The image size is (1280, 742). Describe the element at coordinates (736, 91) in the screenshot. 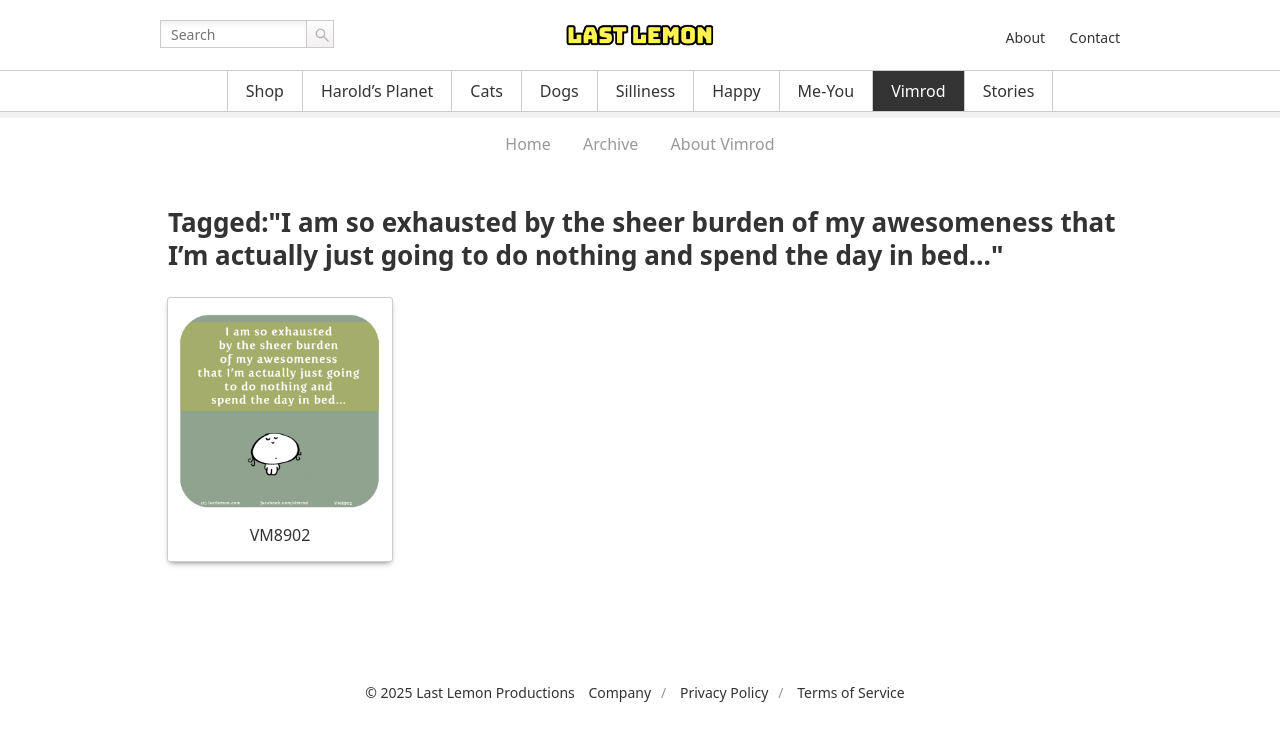

I see `Happy` at that location.